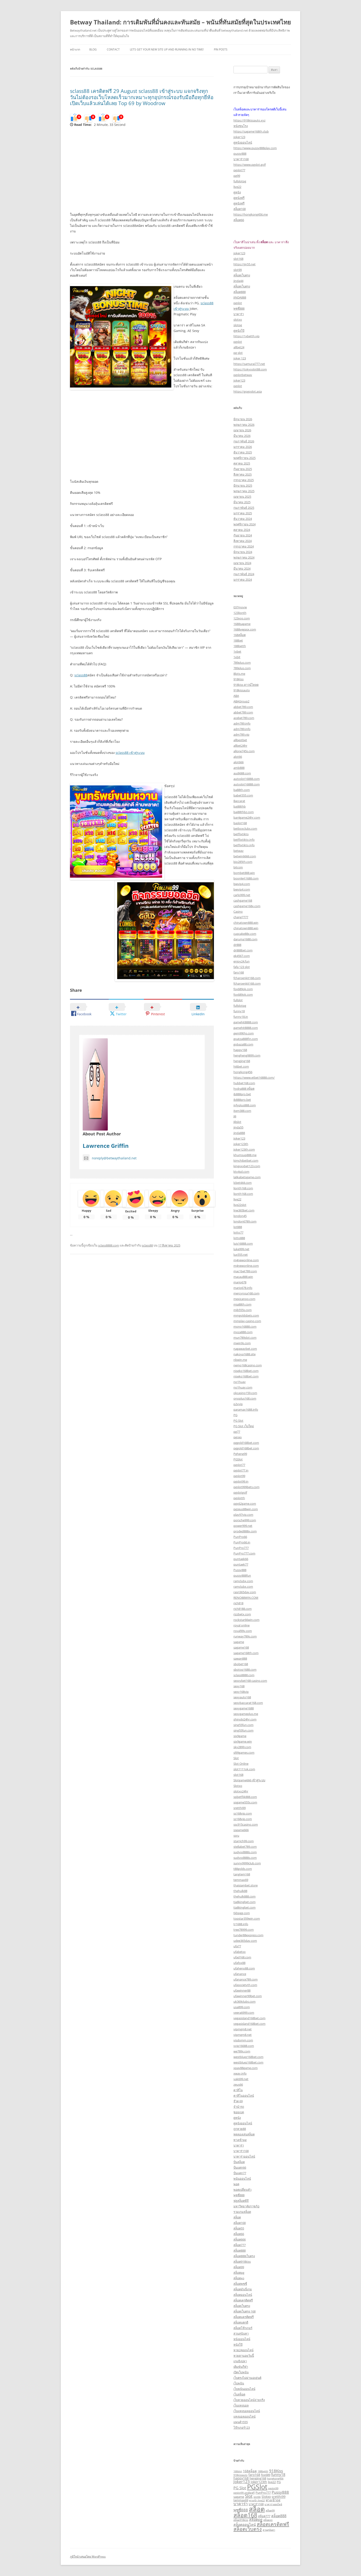 This screenshot has height=2576, width=361. What do you see at coordinates (245, 1349) in the screenshot?
I see `nagawaybet.com` at bounding box center [245, 1349].